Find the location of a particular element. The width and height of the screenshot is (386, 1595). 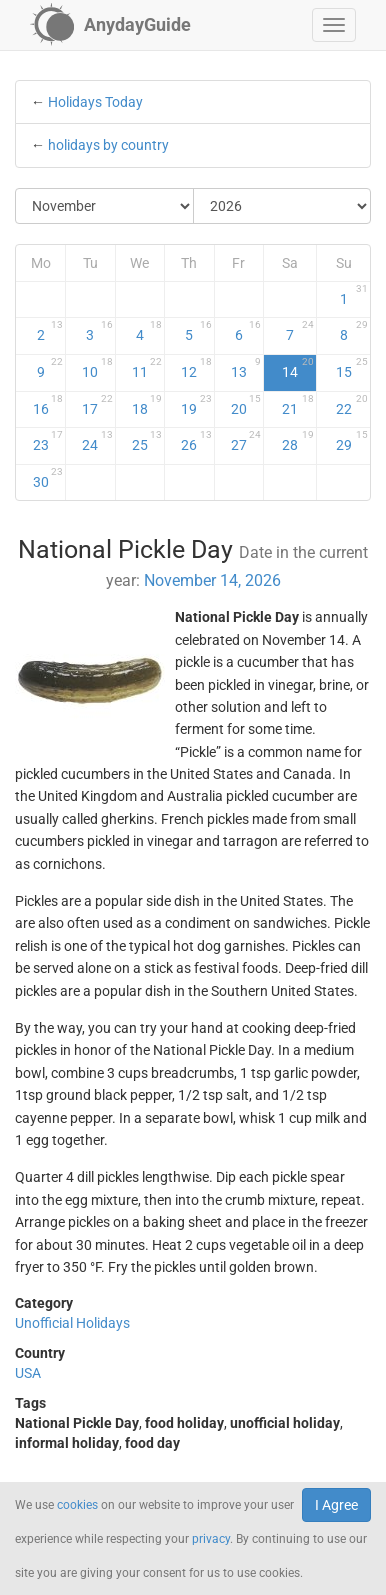

22 is located at coordinates (352, 405).